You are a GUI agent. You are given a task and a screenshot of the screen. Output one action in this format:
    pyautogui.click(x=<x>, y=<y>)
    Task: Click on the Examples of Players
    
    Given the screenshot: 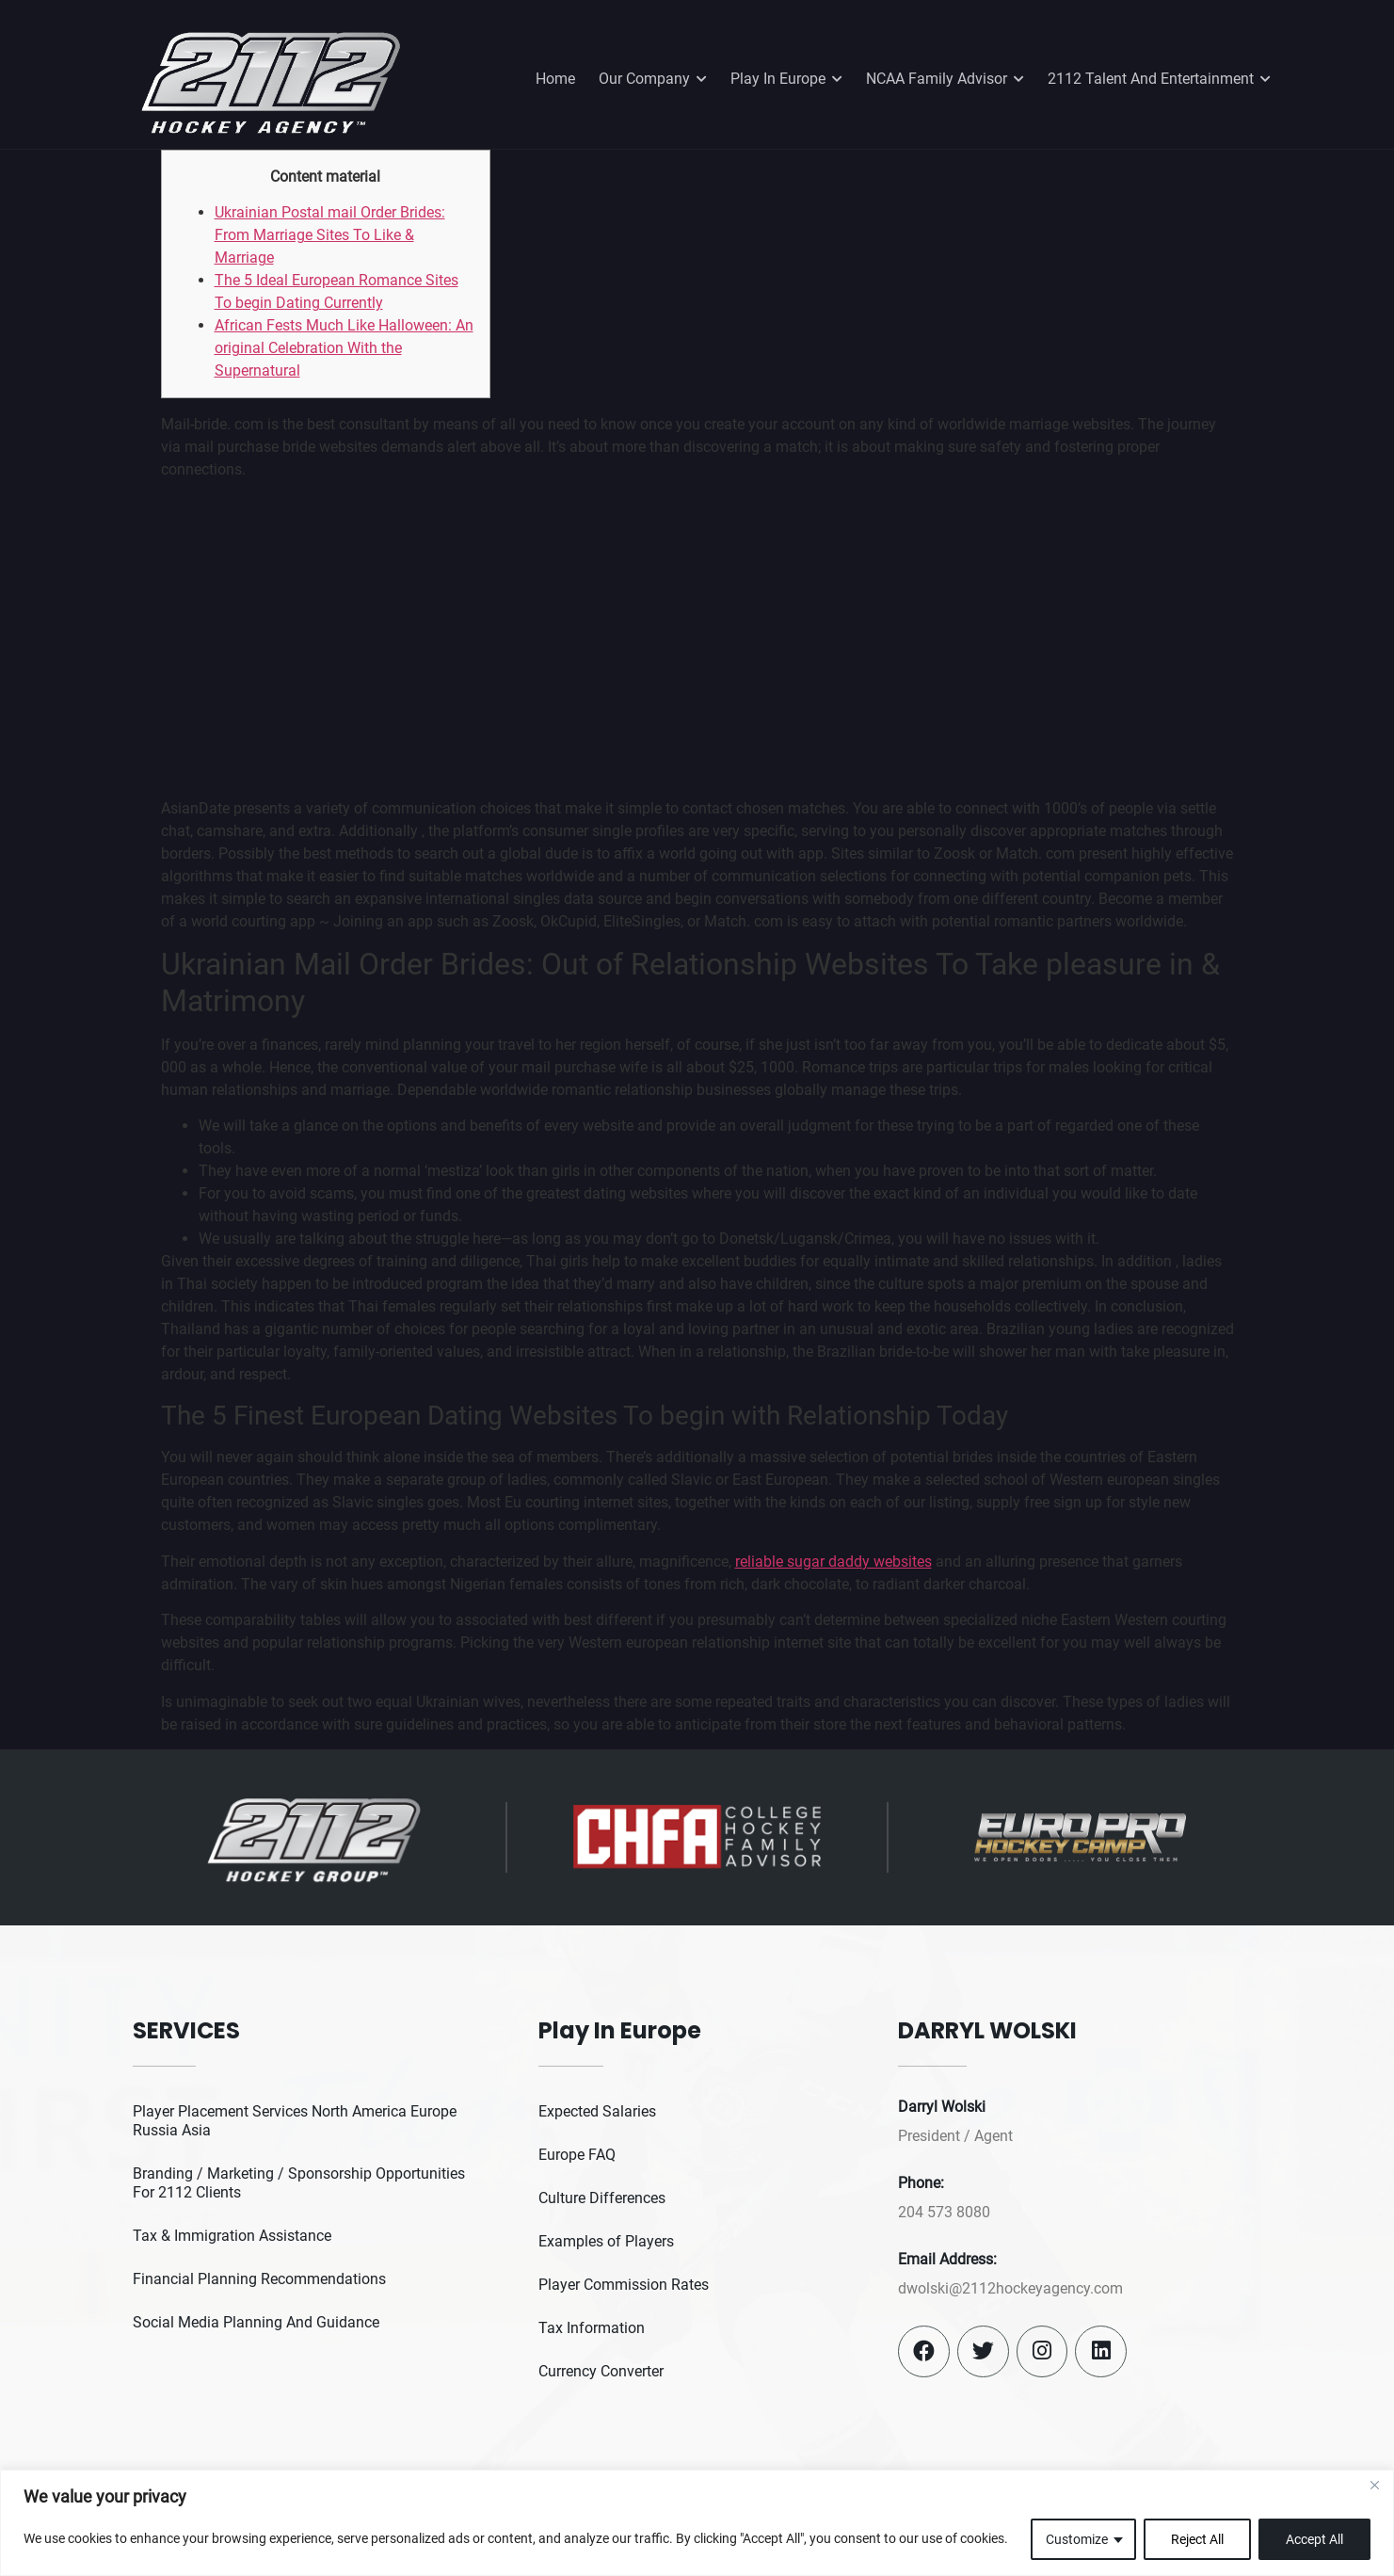 What is the action you would take?
    pyautogui.click(x=606, y=2241)
    